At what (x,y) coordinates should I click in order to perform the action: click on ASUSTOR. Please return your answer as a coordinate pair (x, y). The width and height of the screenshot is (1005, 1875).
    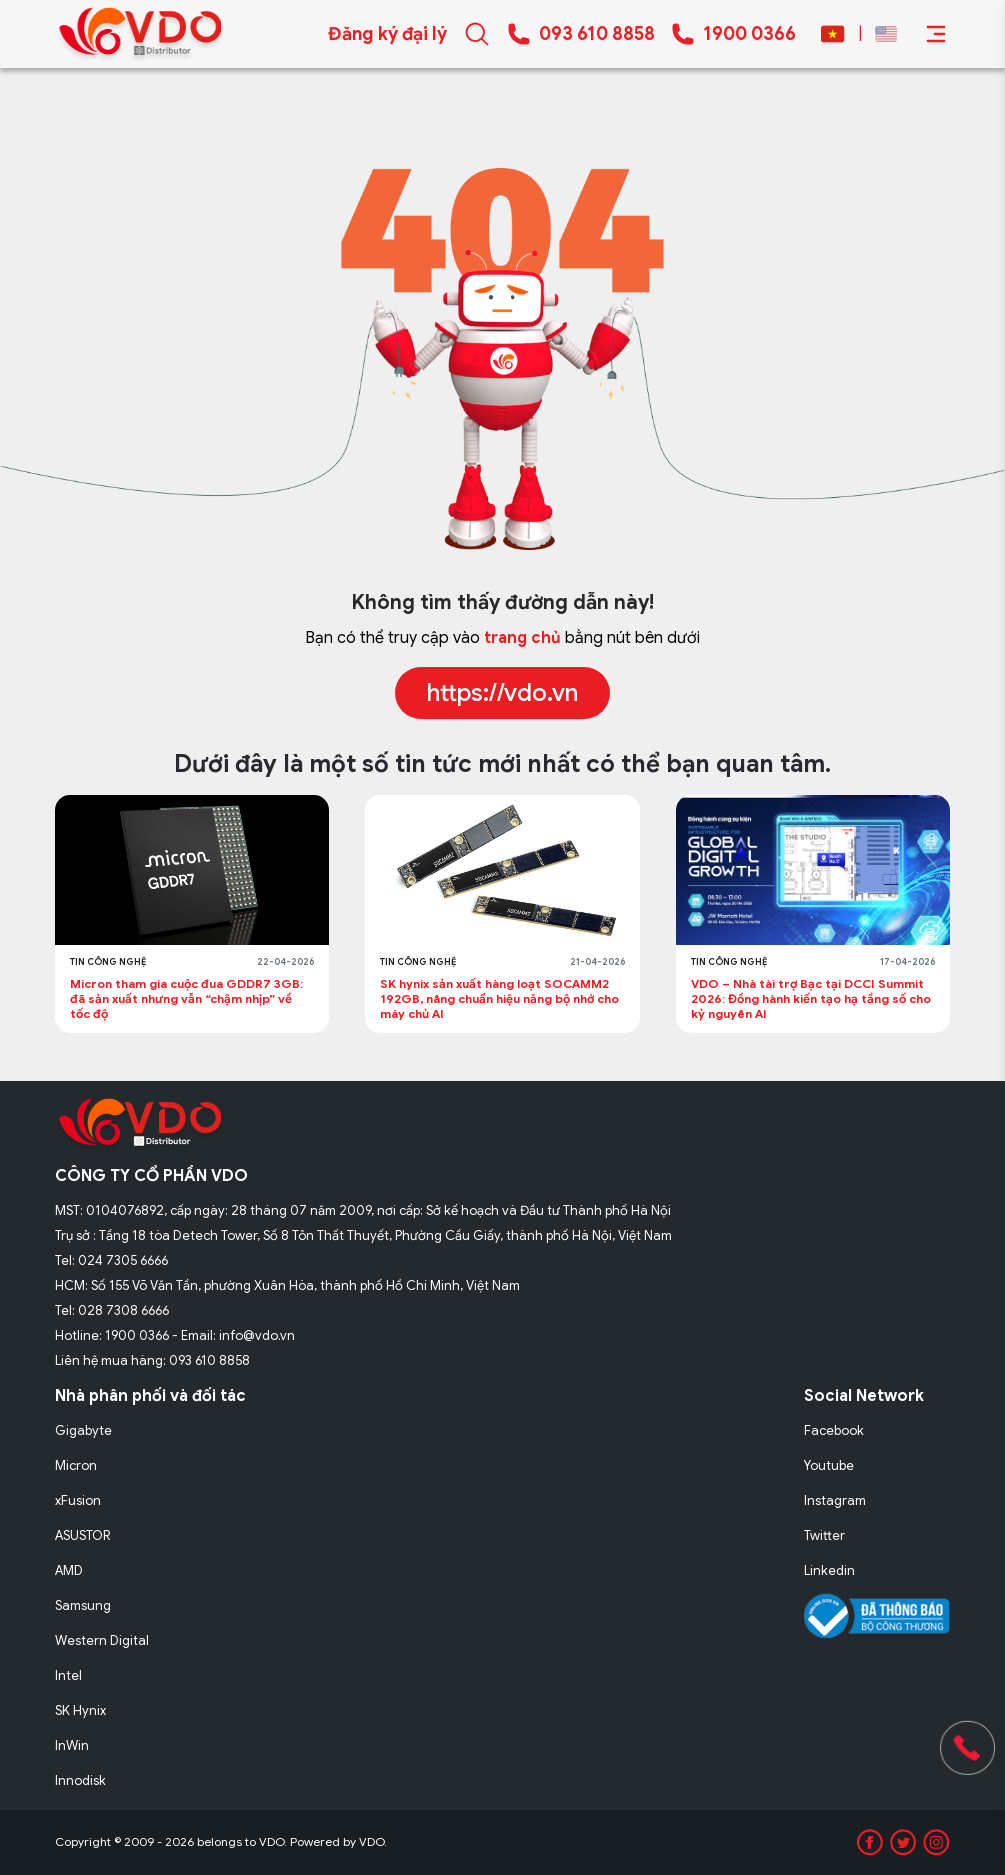
    Looking at the image, I should click on (83, 1535).